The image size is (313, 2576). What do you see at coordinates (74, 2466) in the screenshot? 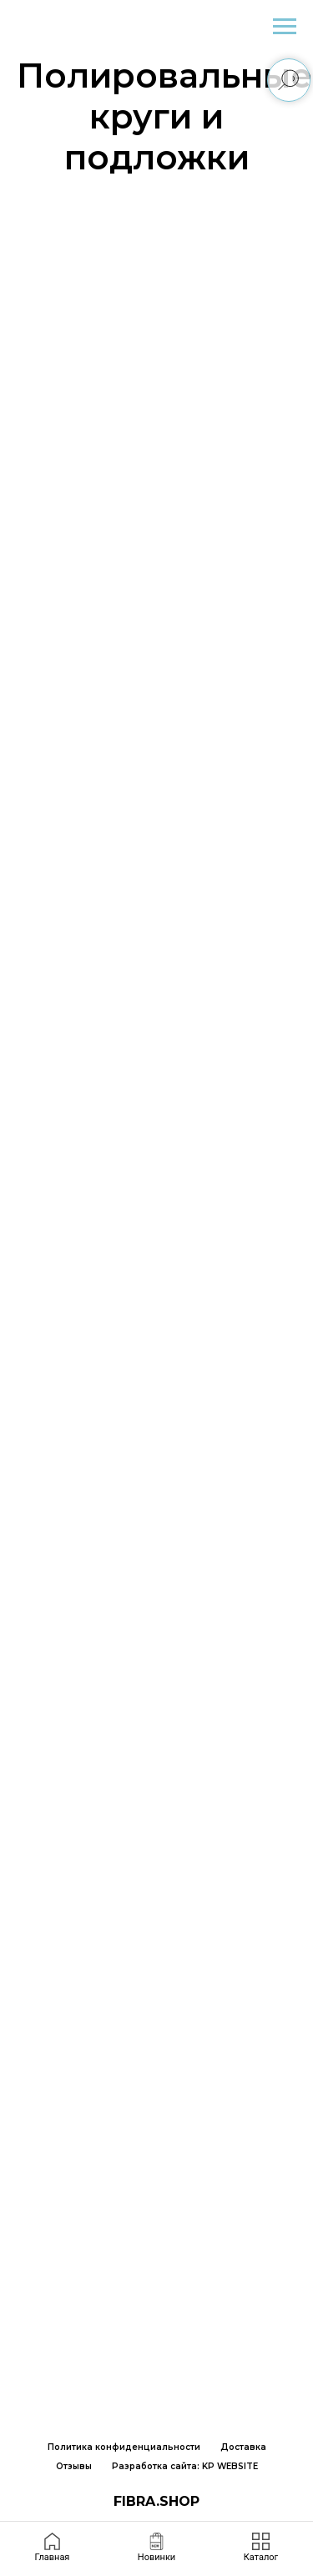
I see `Отзывы` at bounding box center [74, 2466].